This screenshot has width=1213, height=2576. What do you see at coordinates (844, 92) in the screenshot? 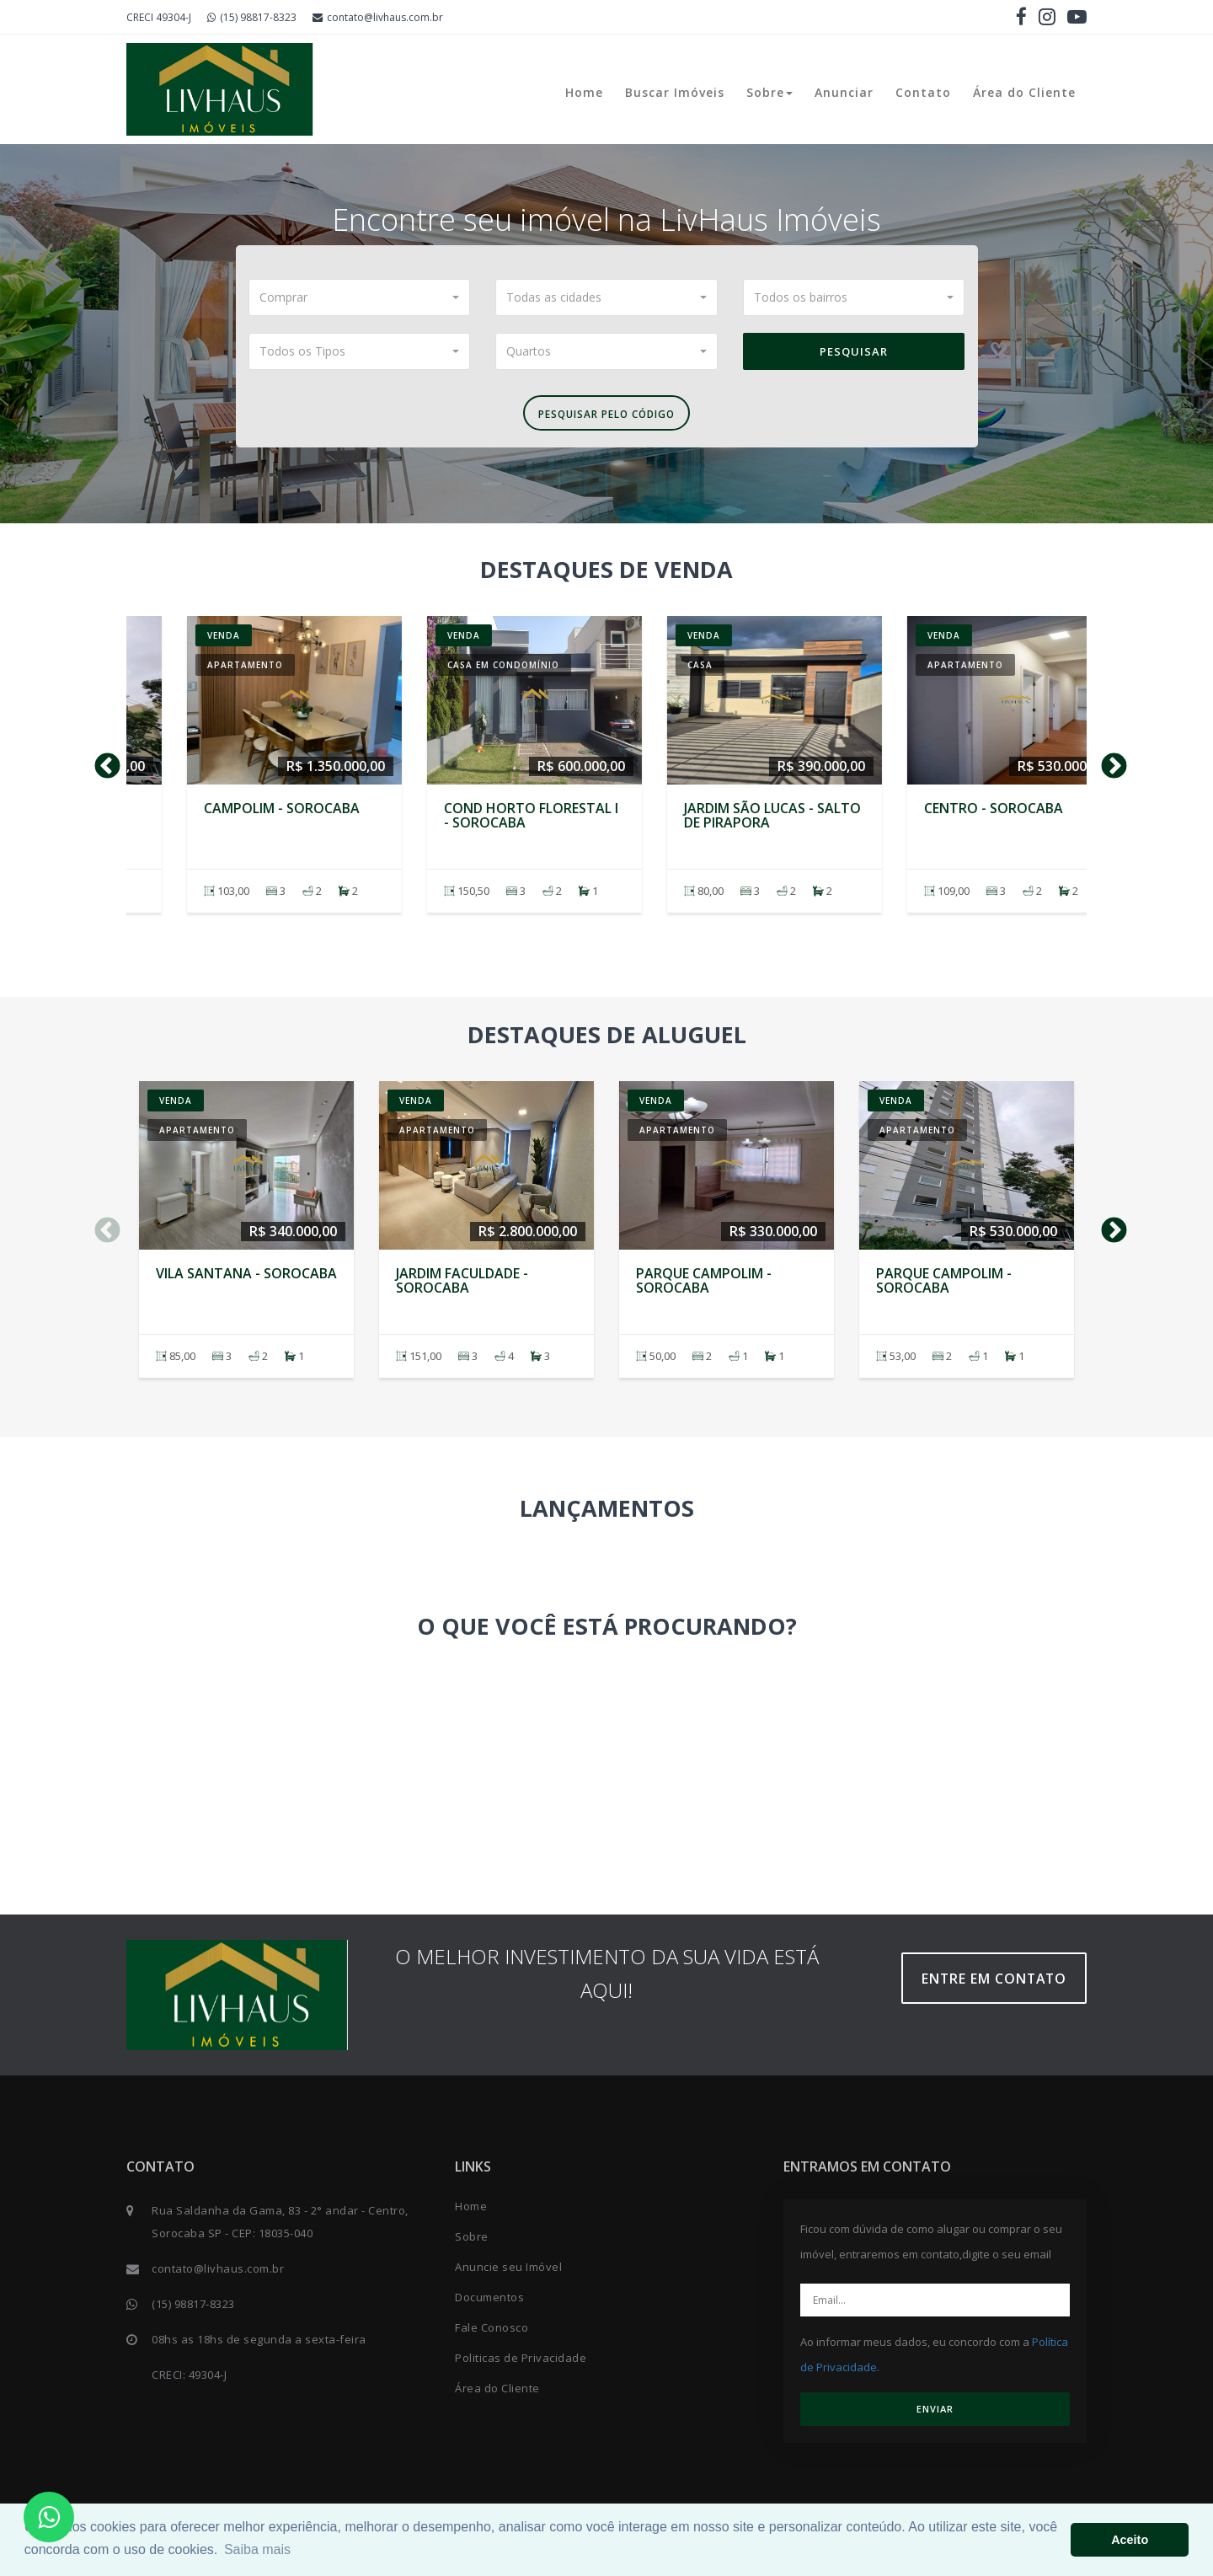
I see `Anunciar` at bounding box center [844, 92].